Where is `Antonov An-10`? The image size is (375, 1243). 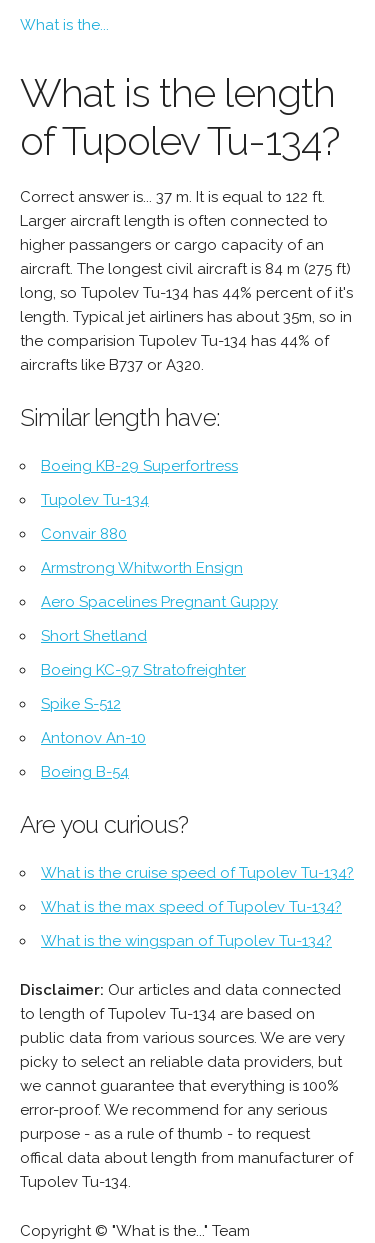 Antonov An-10 is located at coordinates (93, 738).